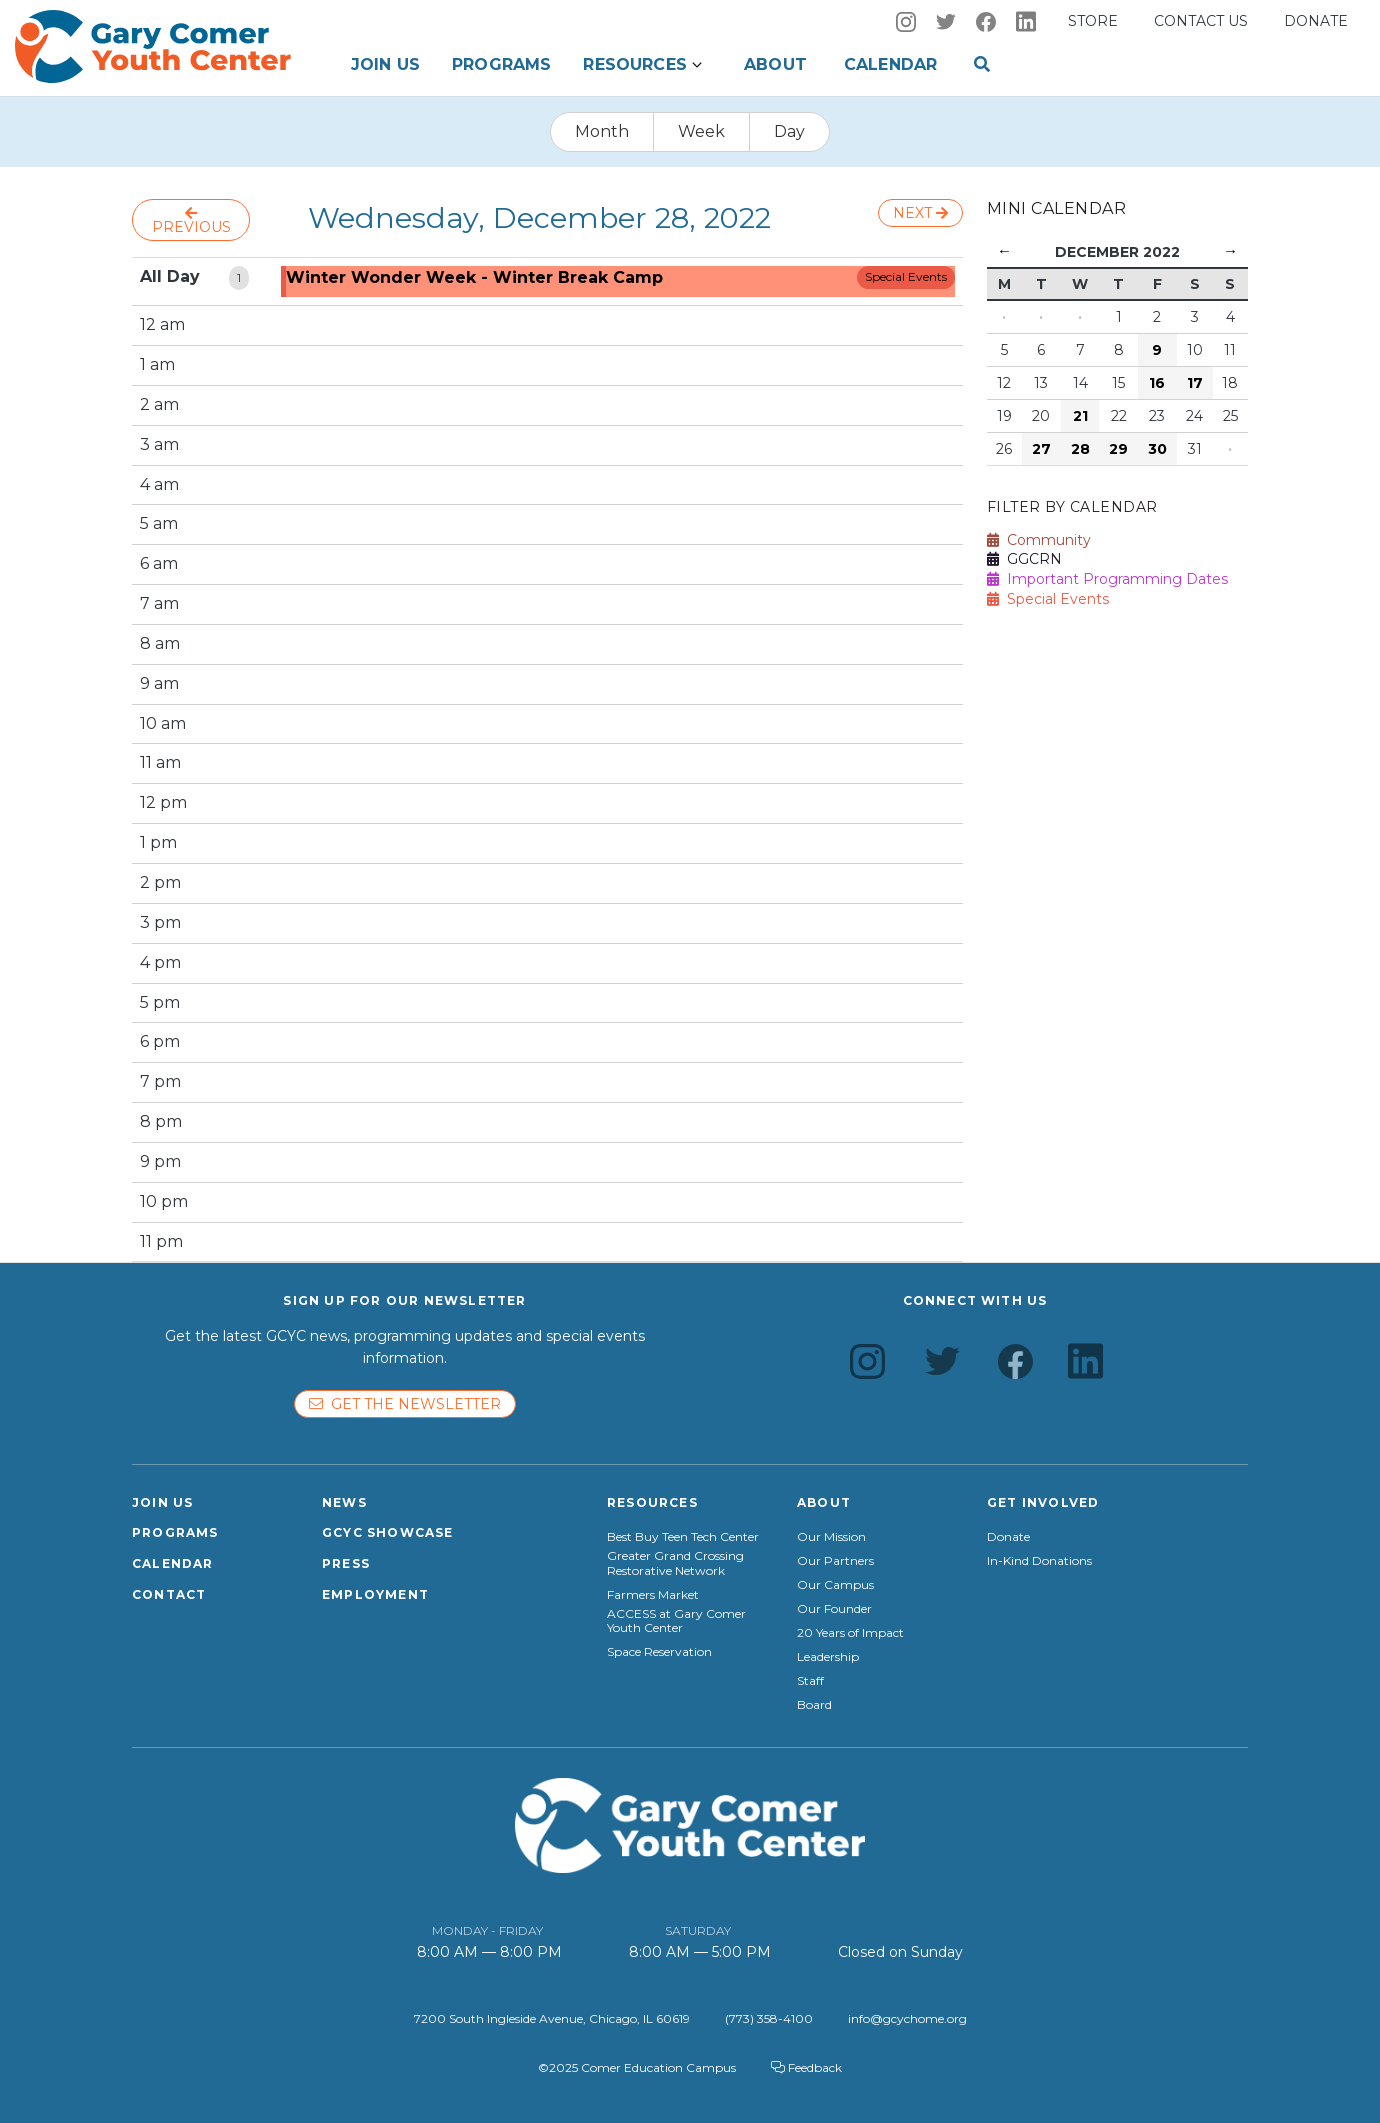 Image resolution: width=1380 pixels, height=2123 pixels. I want to click on info@gcychome.org, so click(907, 2018).